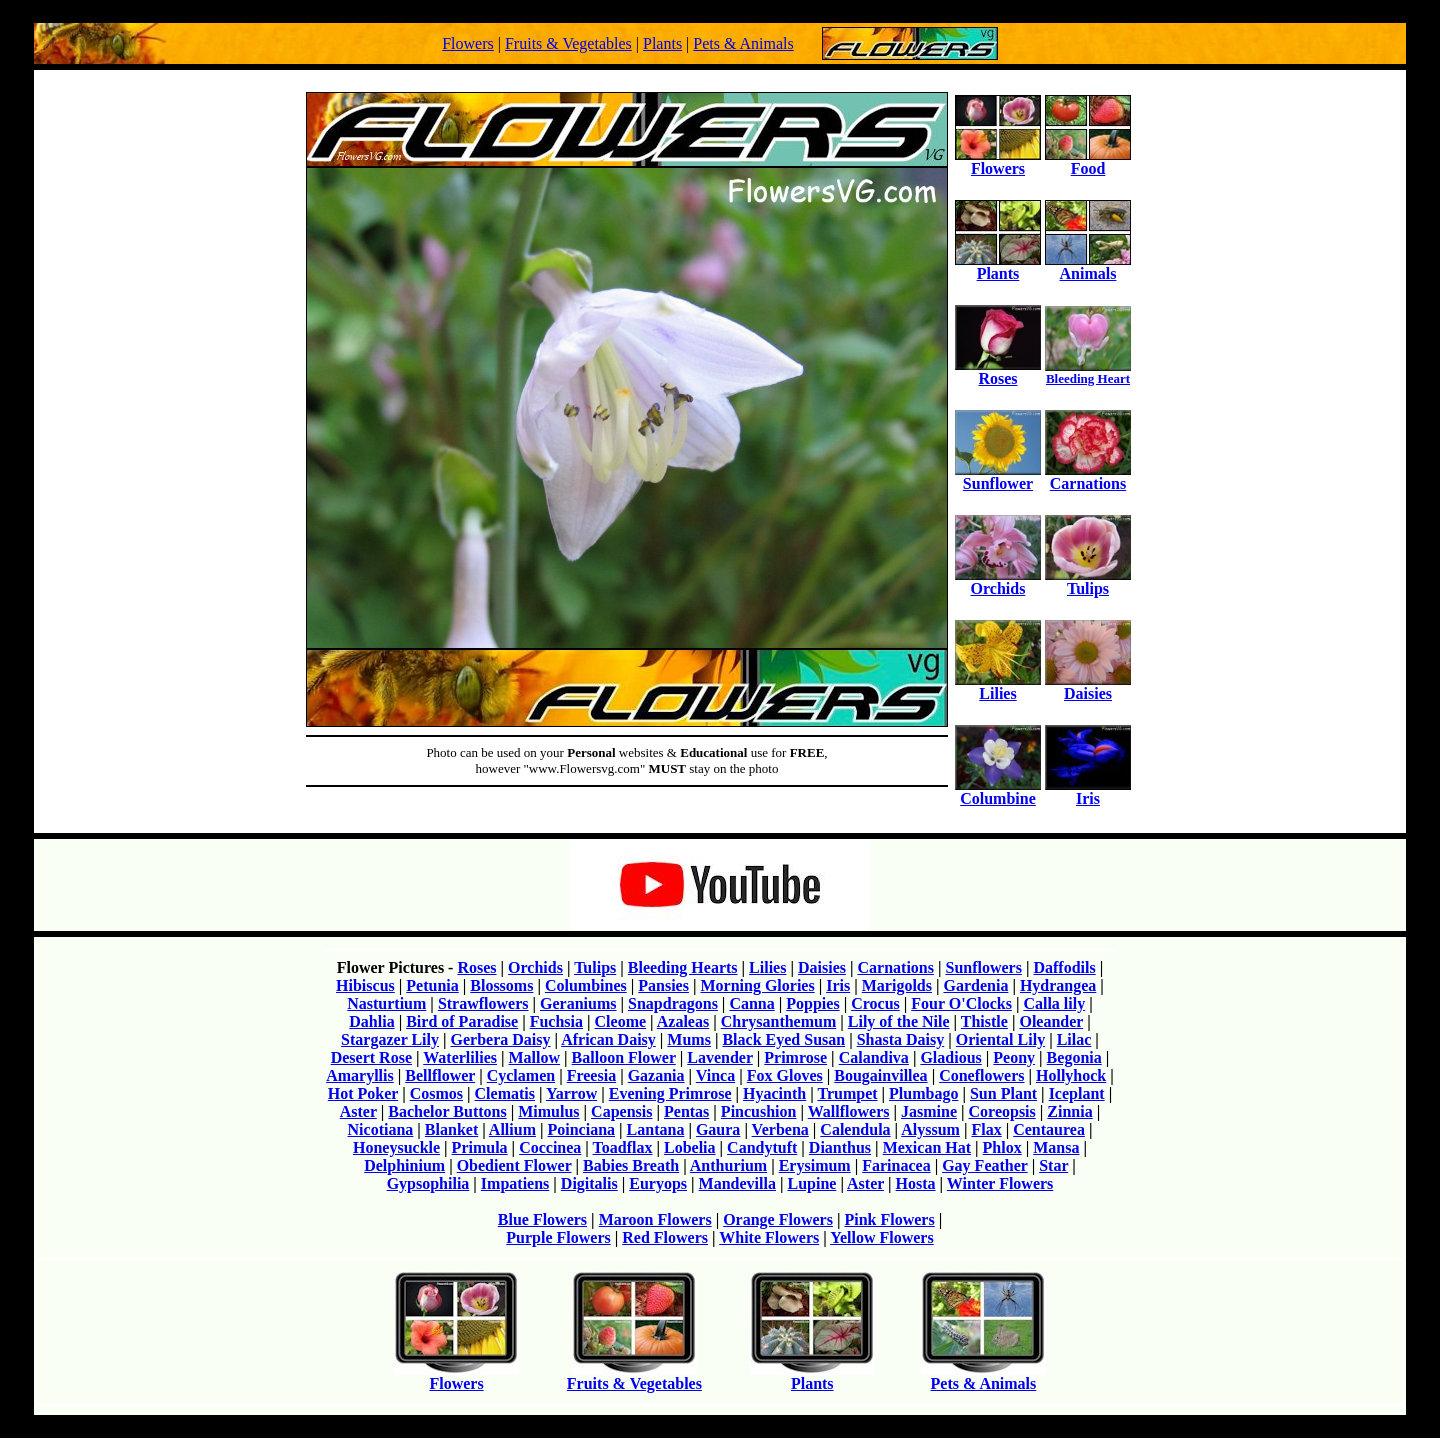 The height and width of the screenshot is (1438, 1440). Describe the element at coordinates (462, 1021) in the screenshot. I see `Bird of Paradise` at that location.